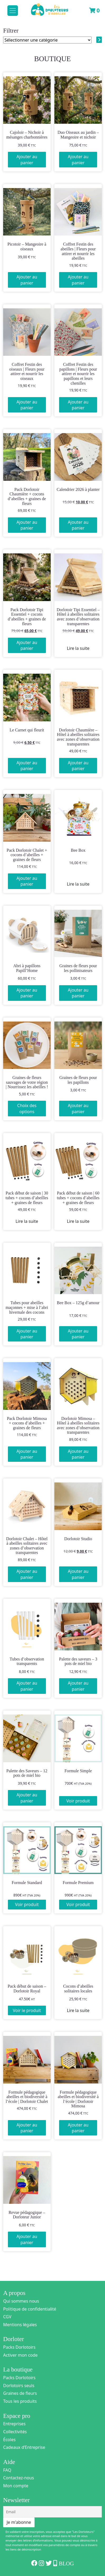 The image size is (105, 2576). Describe the element at coordinates (12, 10) in the screenshot. I see `[Toggle navigation]` at that location.